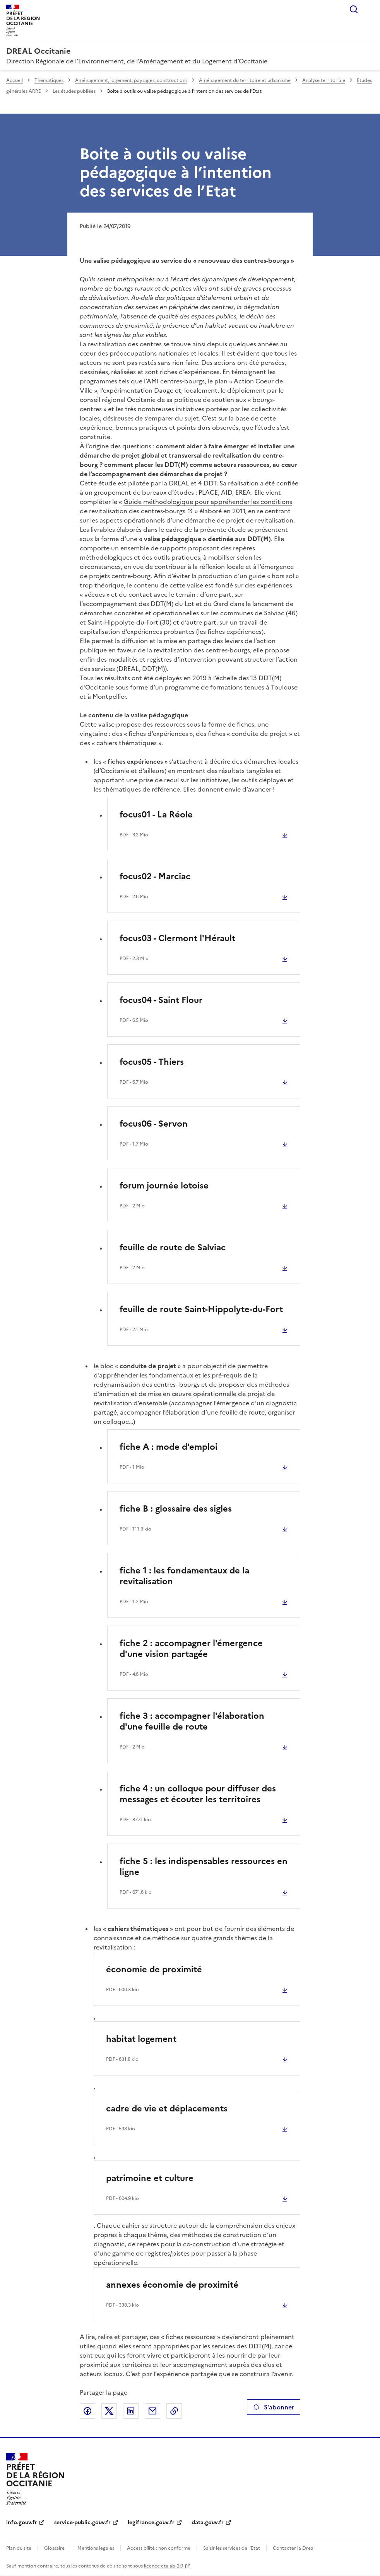  What do you see at coordinates (168, 1446) in the screenshot?
I see `fiche A : mode d'emploi` at bounding box center [168, 1446].